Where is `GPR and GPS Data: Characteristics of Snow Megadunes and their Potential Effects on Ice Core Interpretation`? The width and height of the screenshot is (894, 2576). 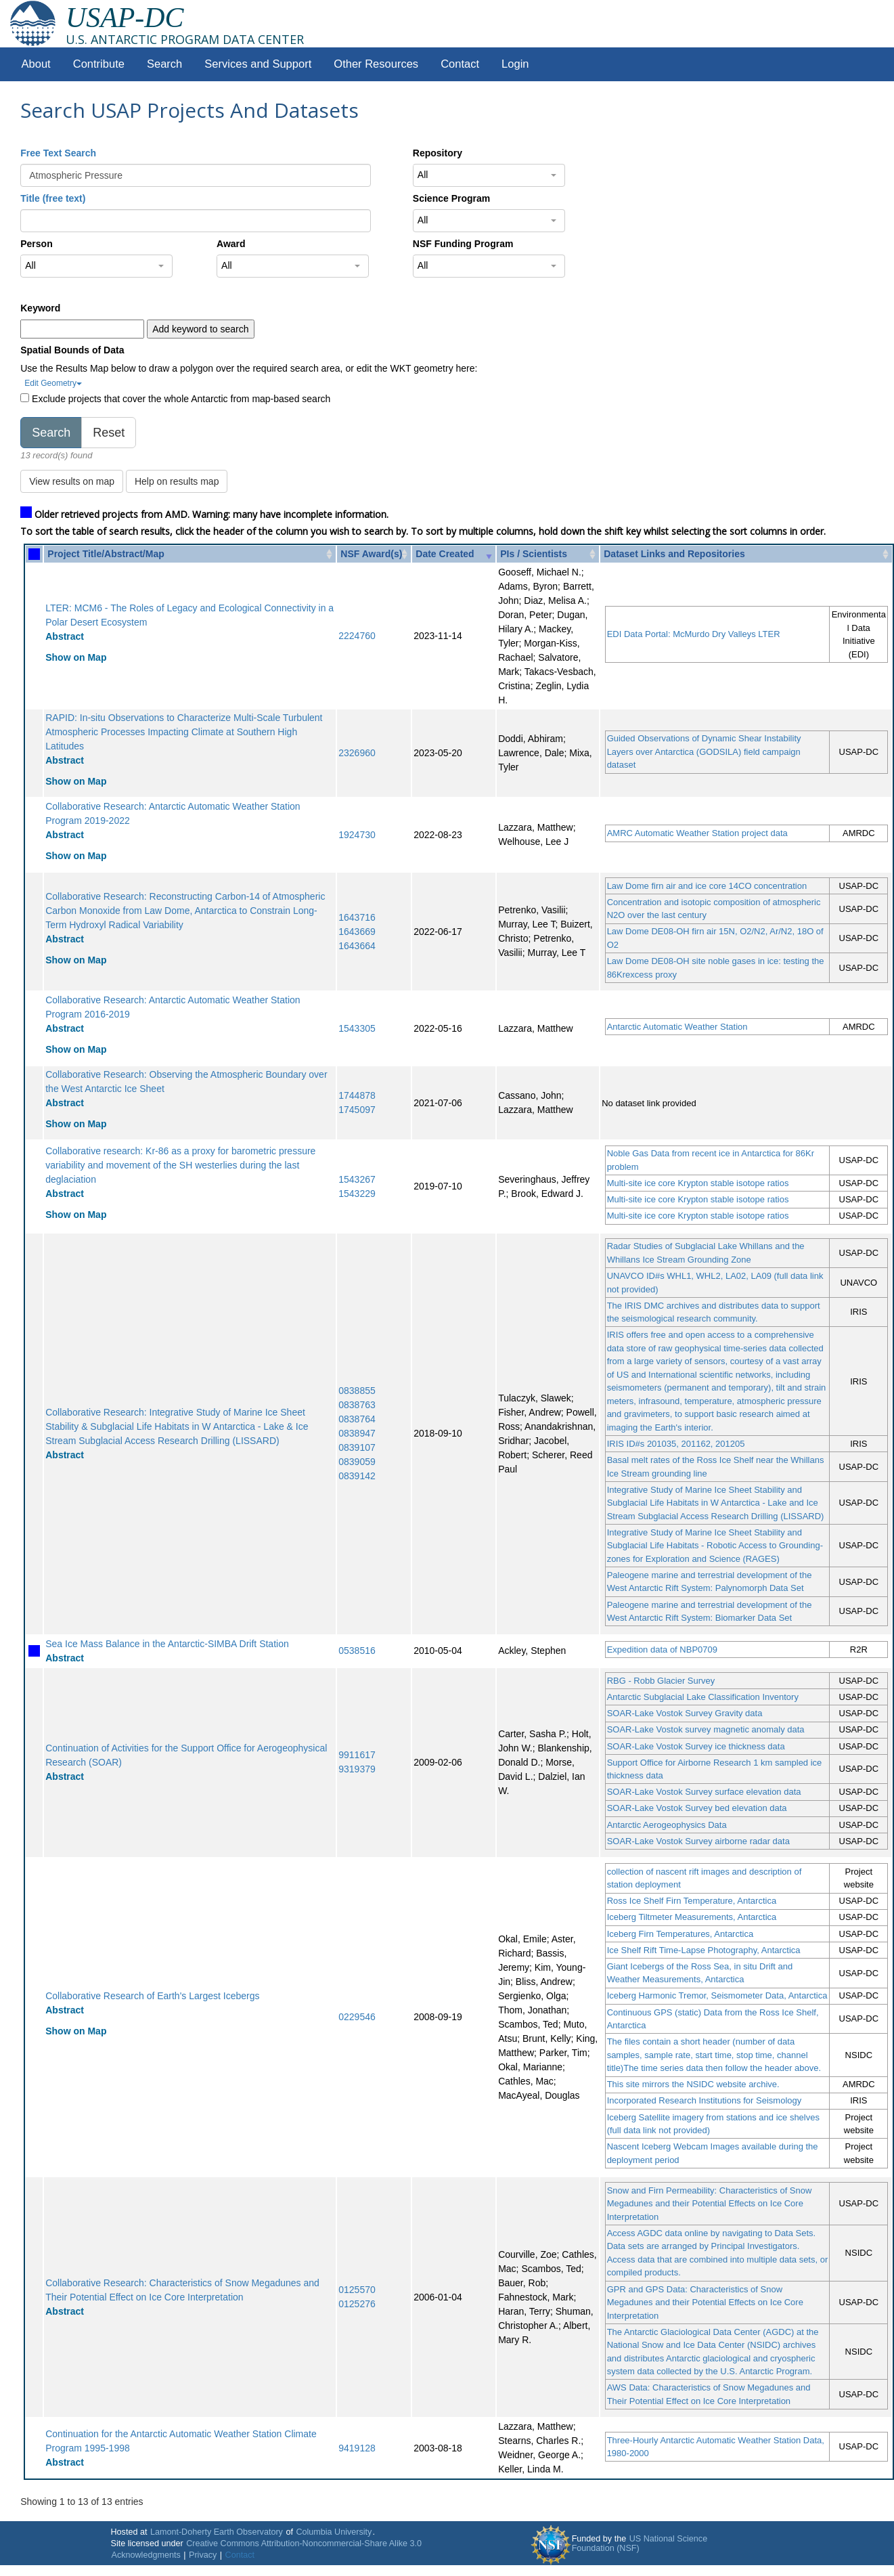
GPR and GPS Data: Characteristics of Snow Megadunes and their Potential Effects on Ice Core Interpretation is located at coordinates (705, 2302).